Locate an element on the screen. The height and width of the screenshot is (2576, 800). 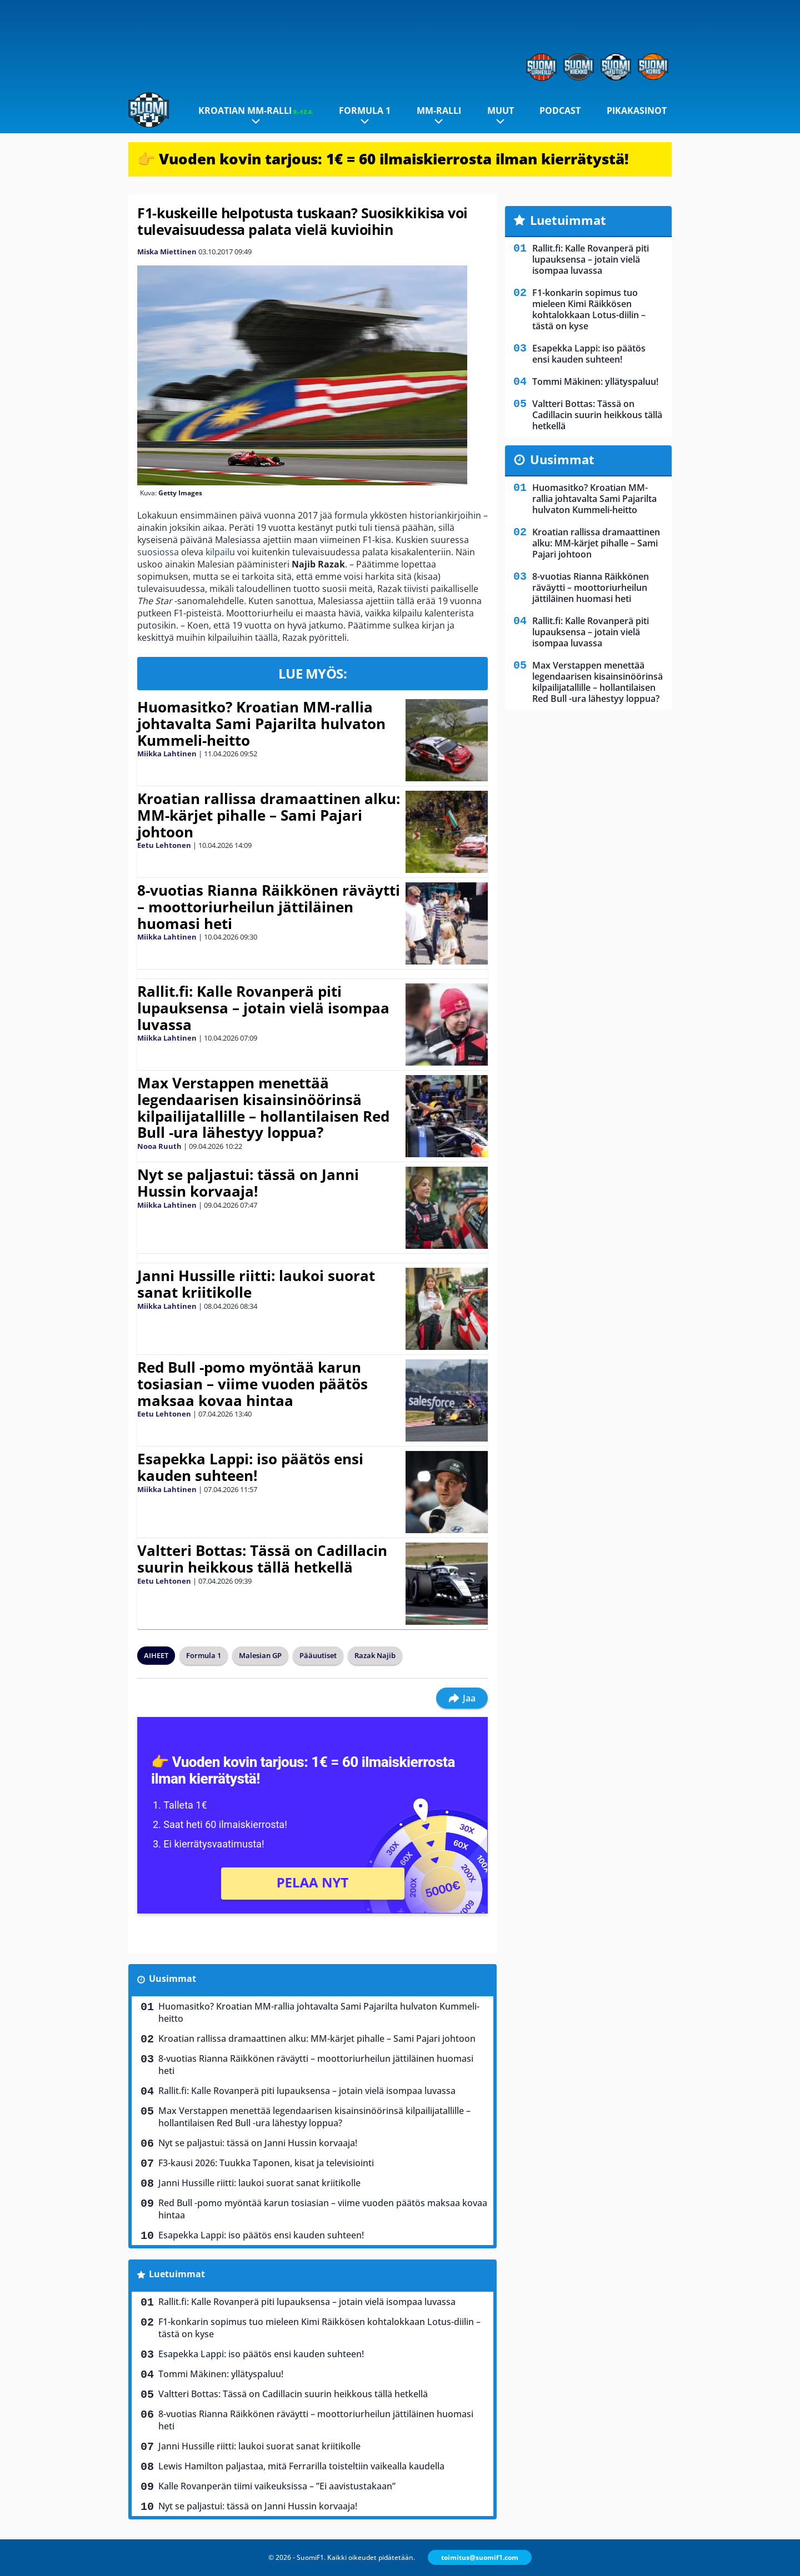
Huomasitko? Kroatian MM-rallia johtavalta Sami Pajarilta hulvaton Kummeli-heitto is located at coordinates (261, 723).